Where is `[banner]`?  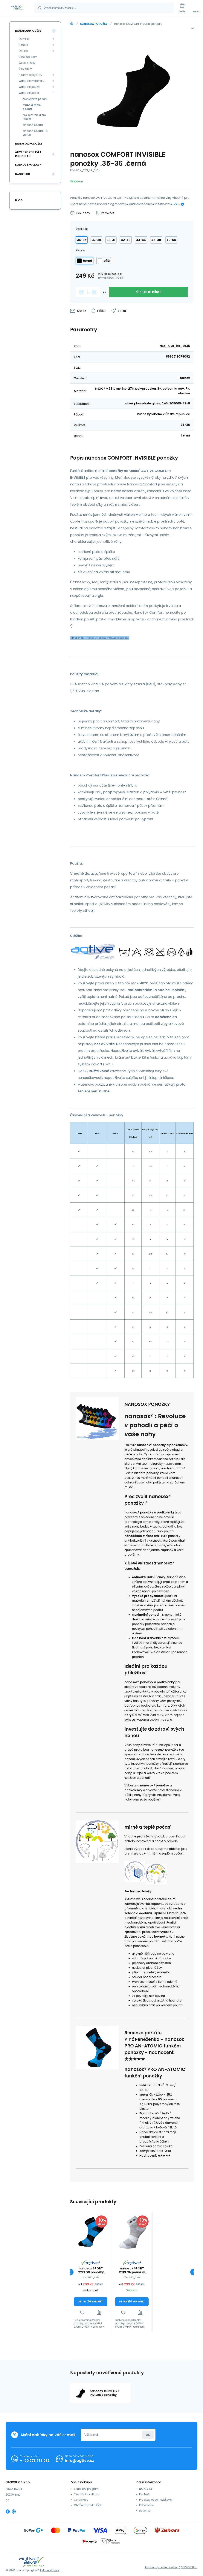
[banner] is located at coordinates (17, 8).